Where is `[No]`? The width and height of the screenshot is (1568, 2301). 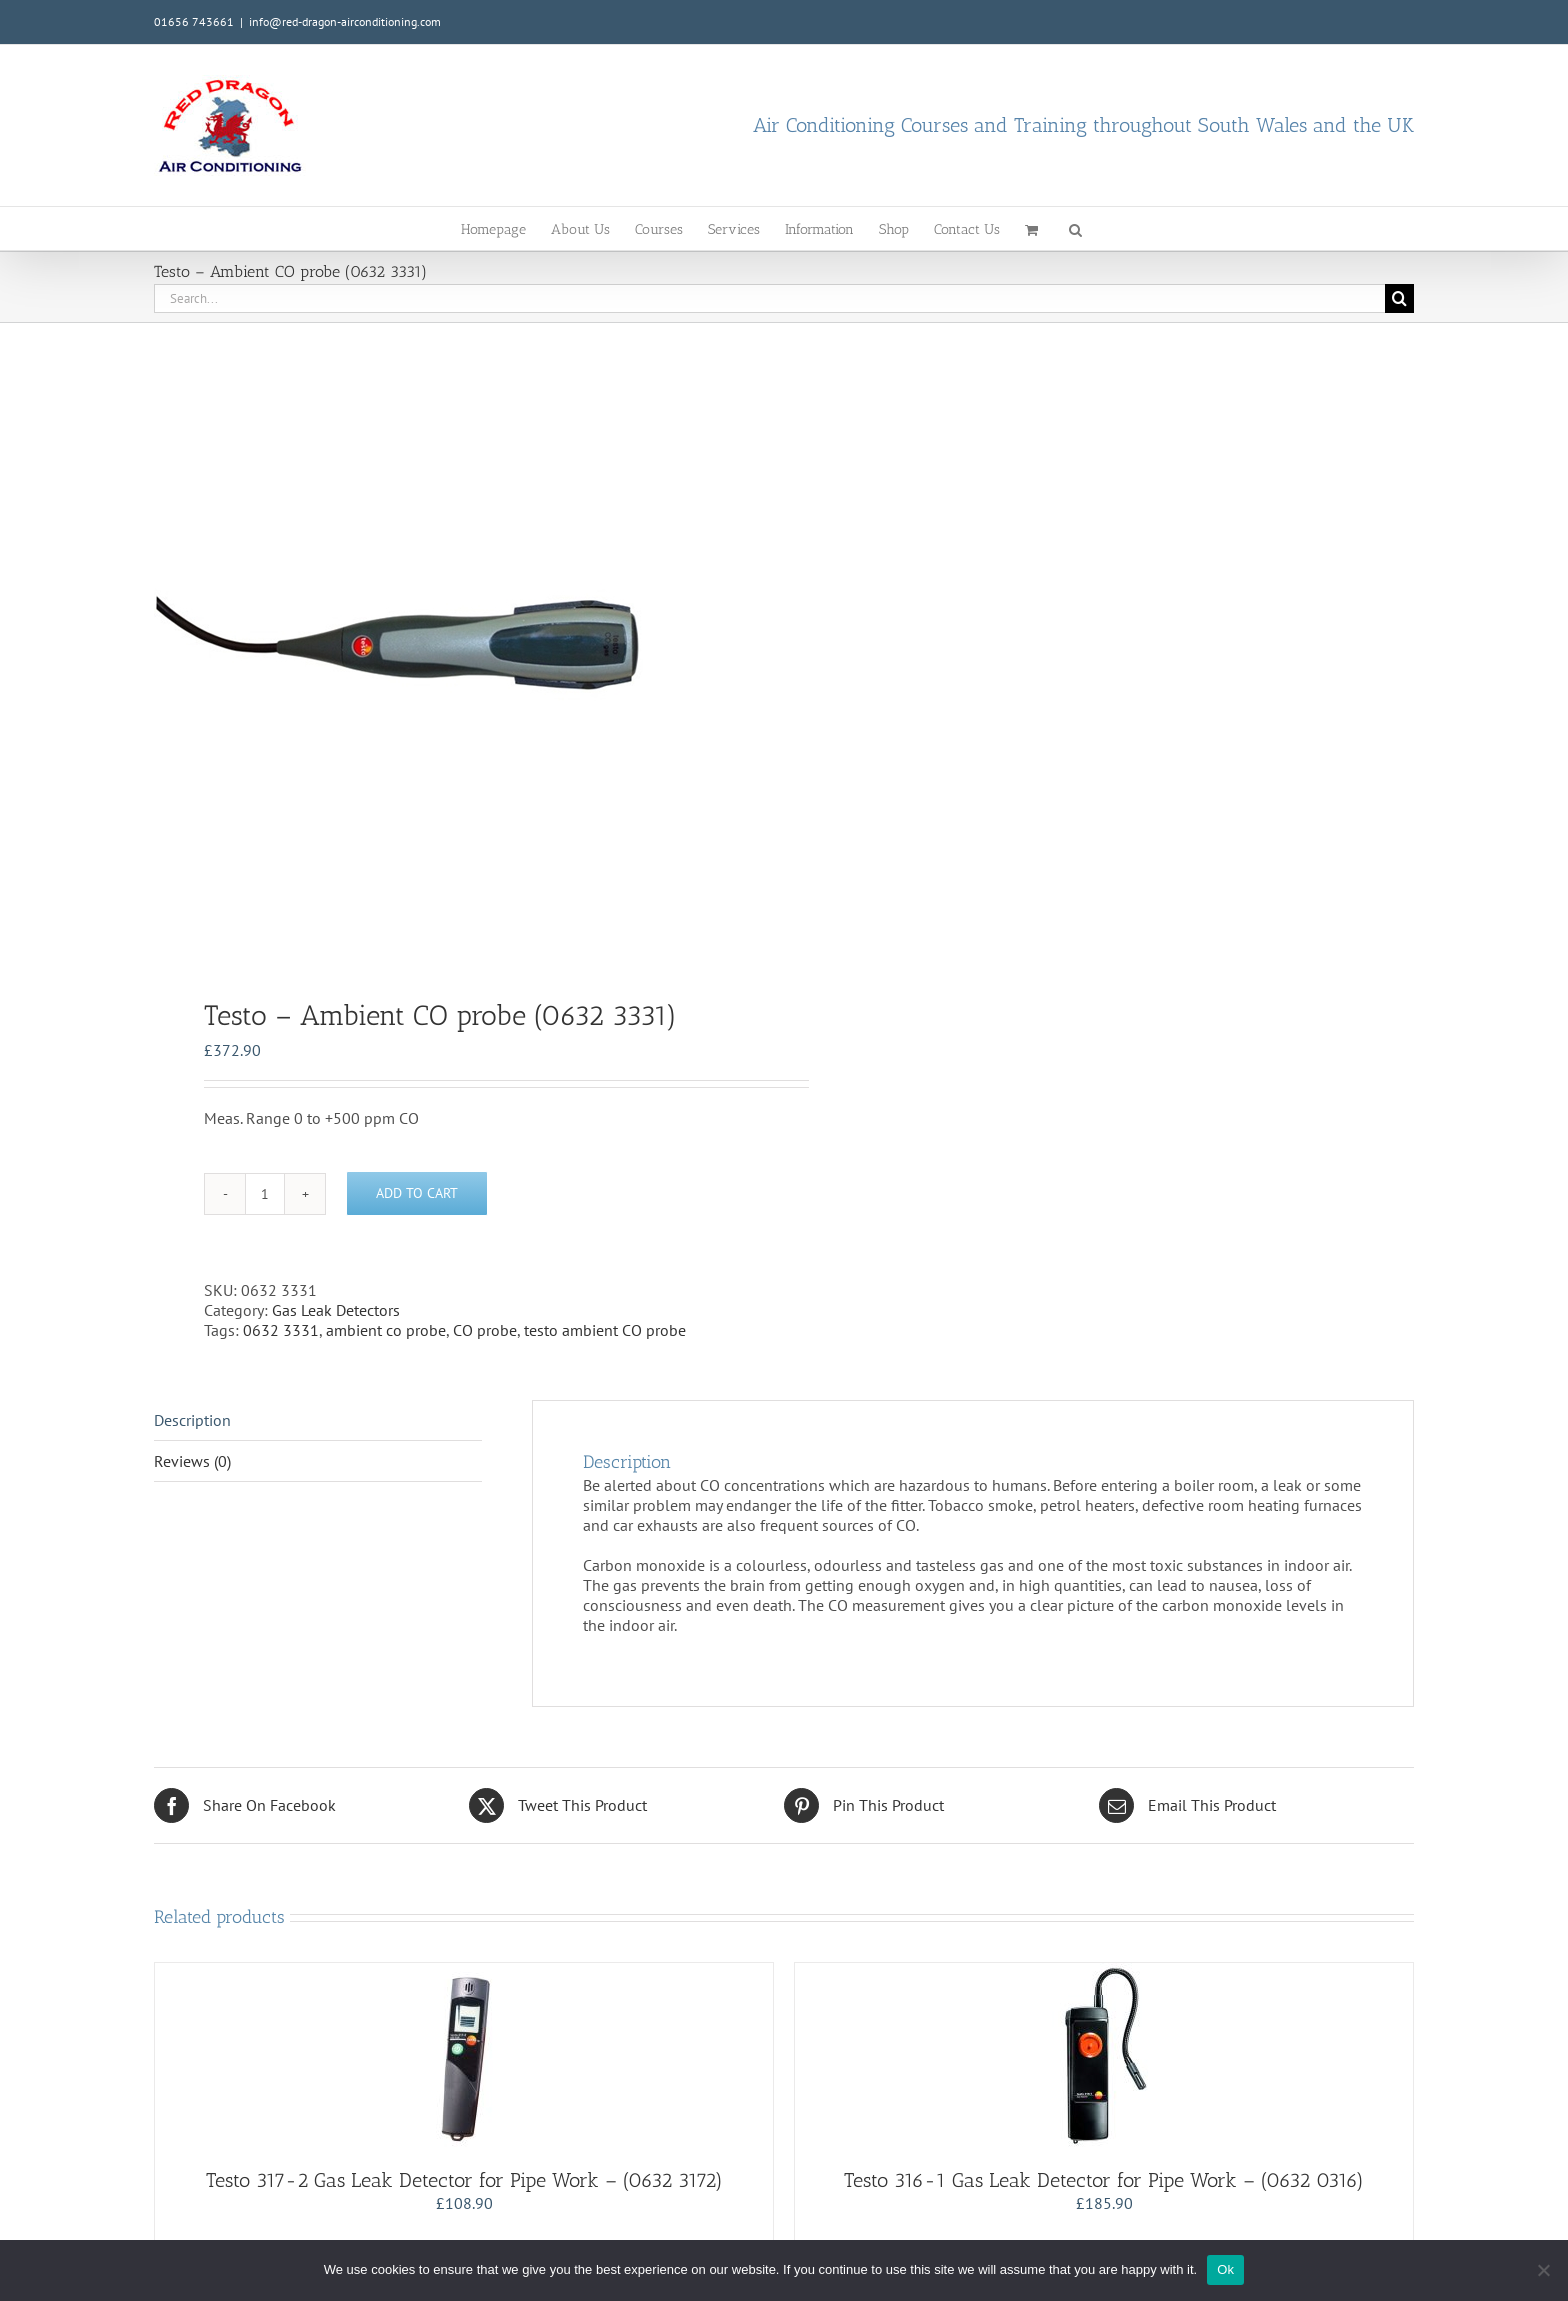 [No] is located at coordinates (1543, 2270).